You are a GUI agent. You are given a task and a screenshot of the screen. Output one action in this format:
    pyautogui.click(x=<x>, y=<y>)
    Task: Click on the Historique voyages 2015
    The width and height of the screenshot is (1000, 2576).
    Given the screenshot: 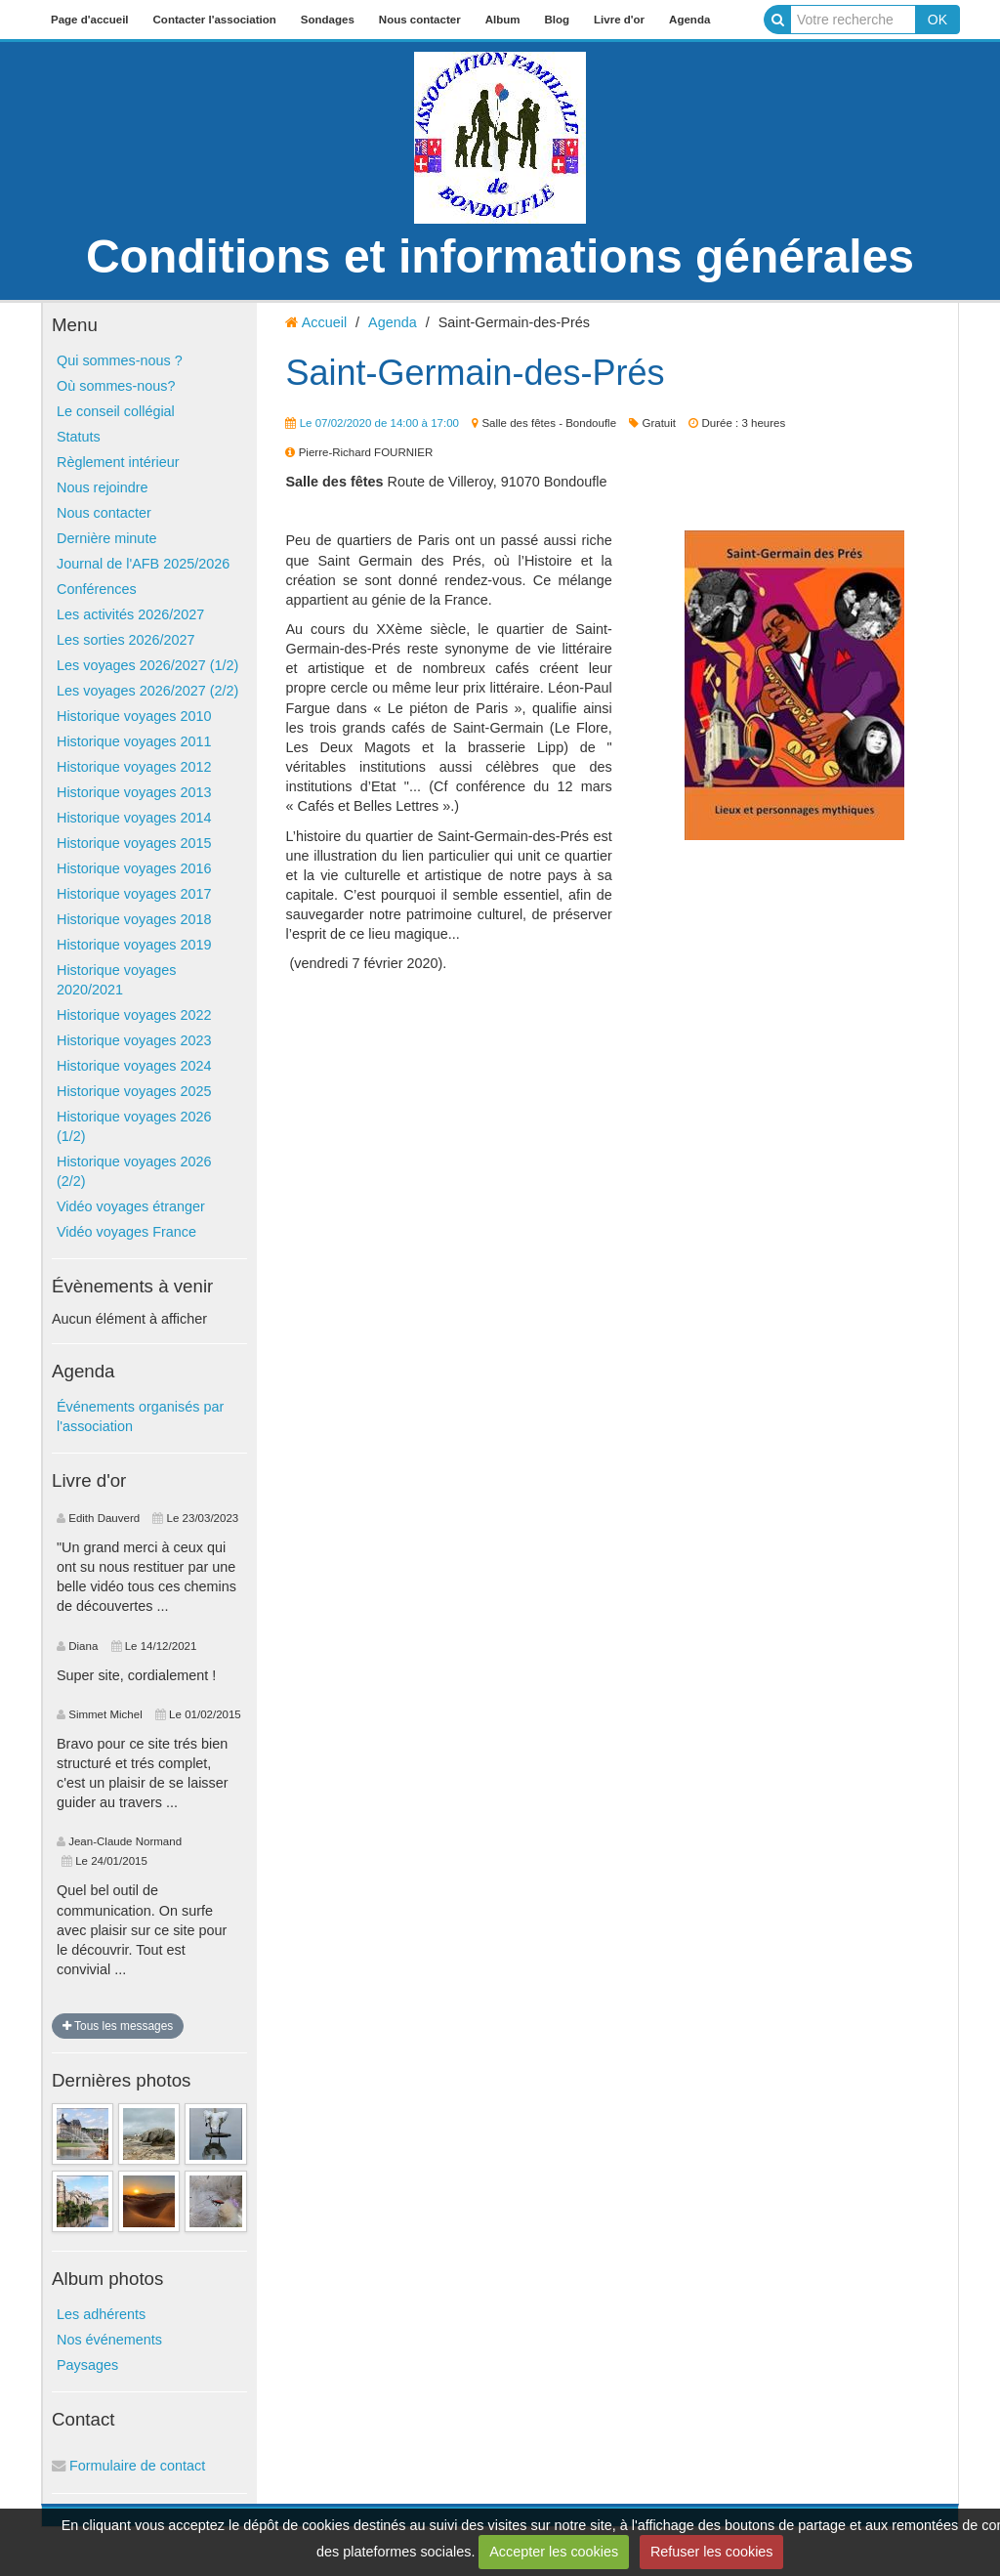 What is the action you would take?
    pyautogui.click(x=134, y=843)
    